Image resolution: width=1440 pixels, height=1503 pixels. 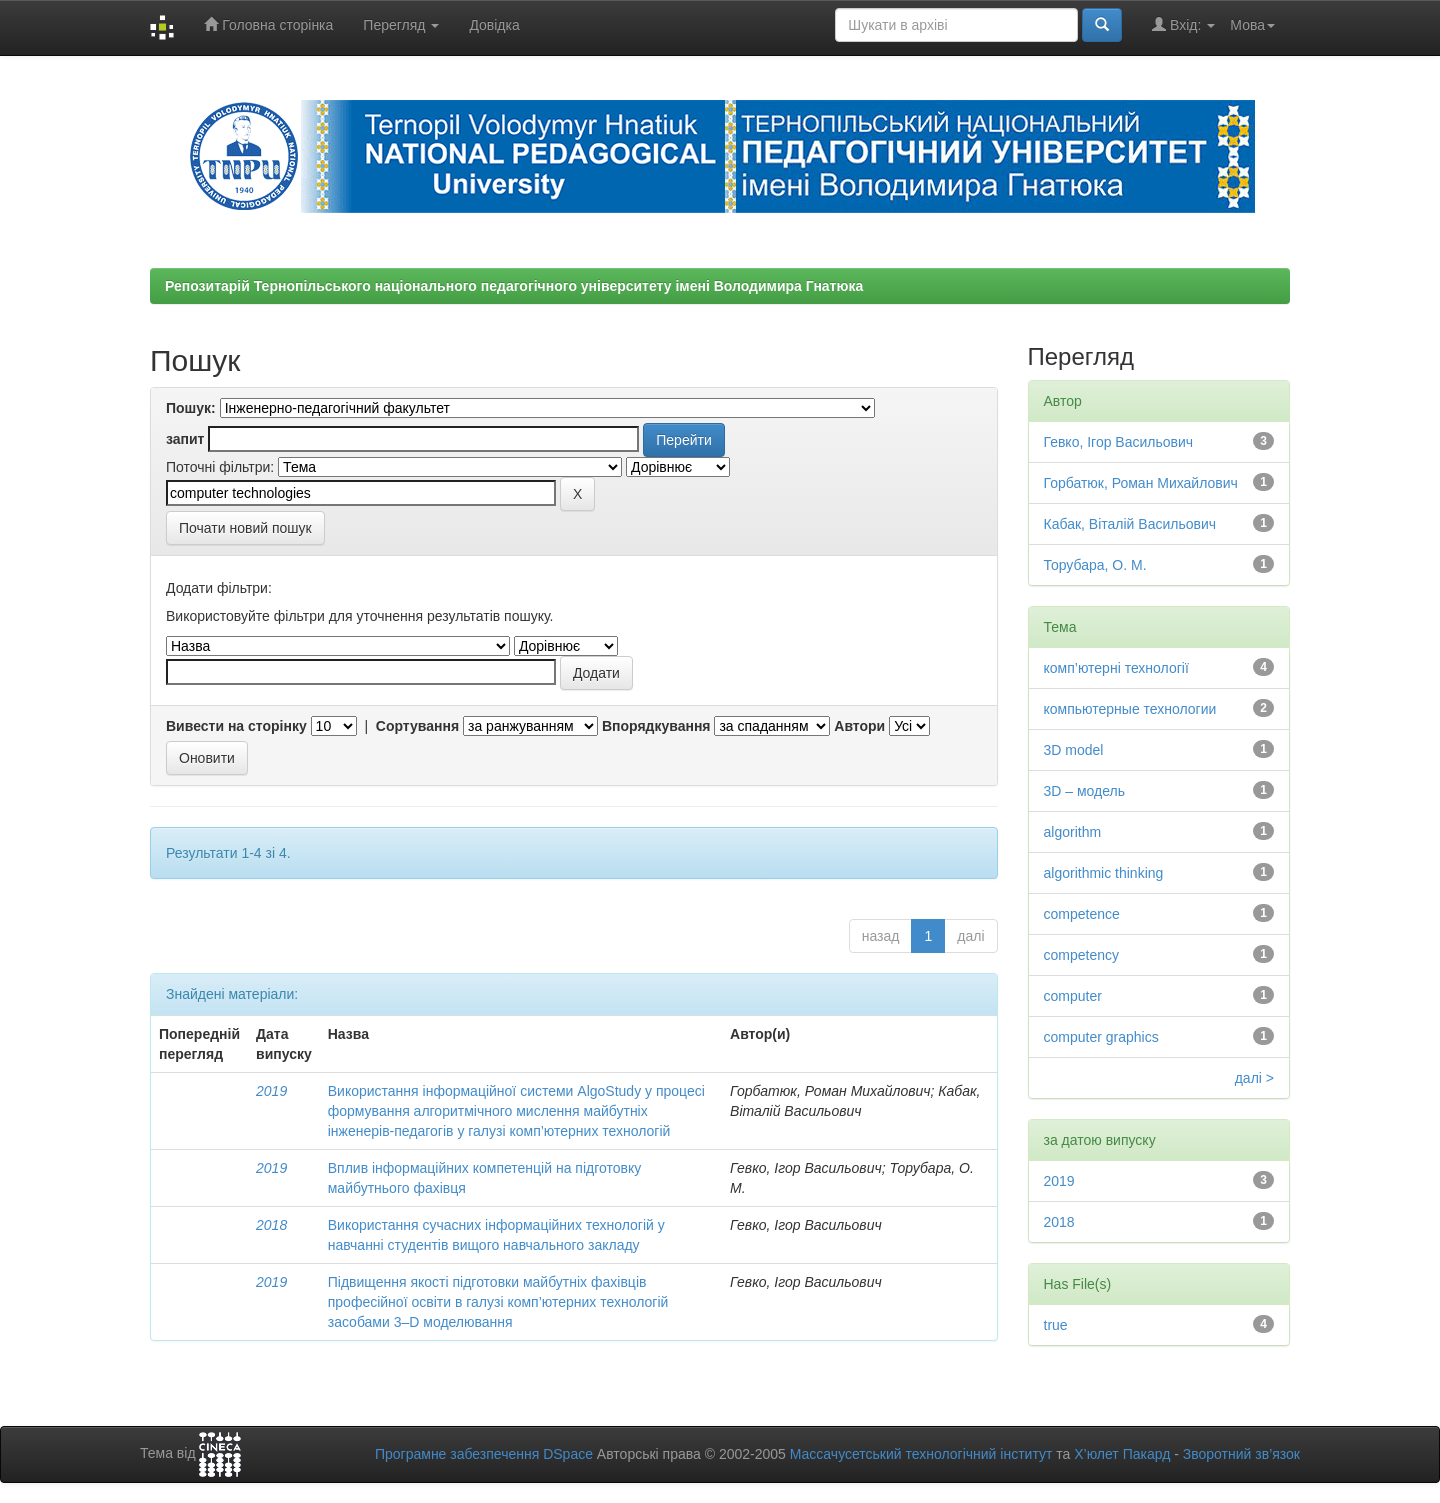 What do you see at coordinates (185, 439) in the screenshot?
I see `запит` at bounding box center [185, 439].